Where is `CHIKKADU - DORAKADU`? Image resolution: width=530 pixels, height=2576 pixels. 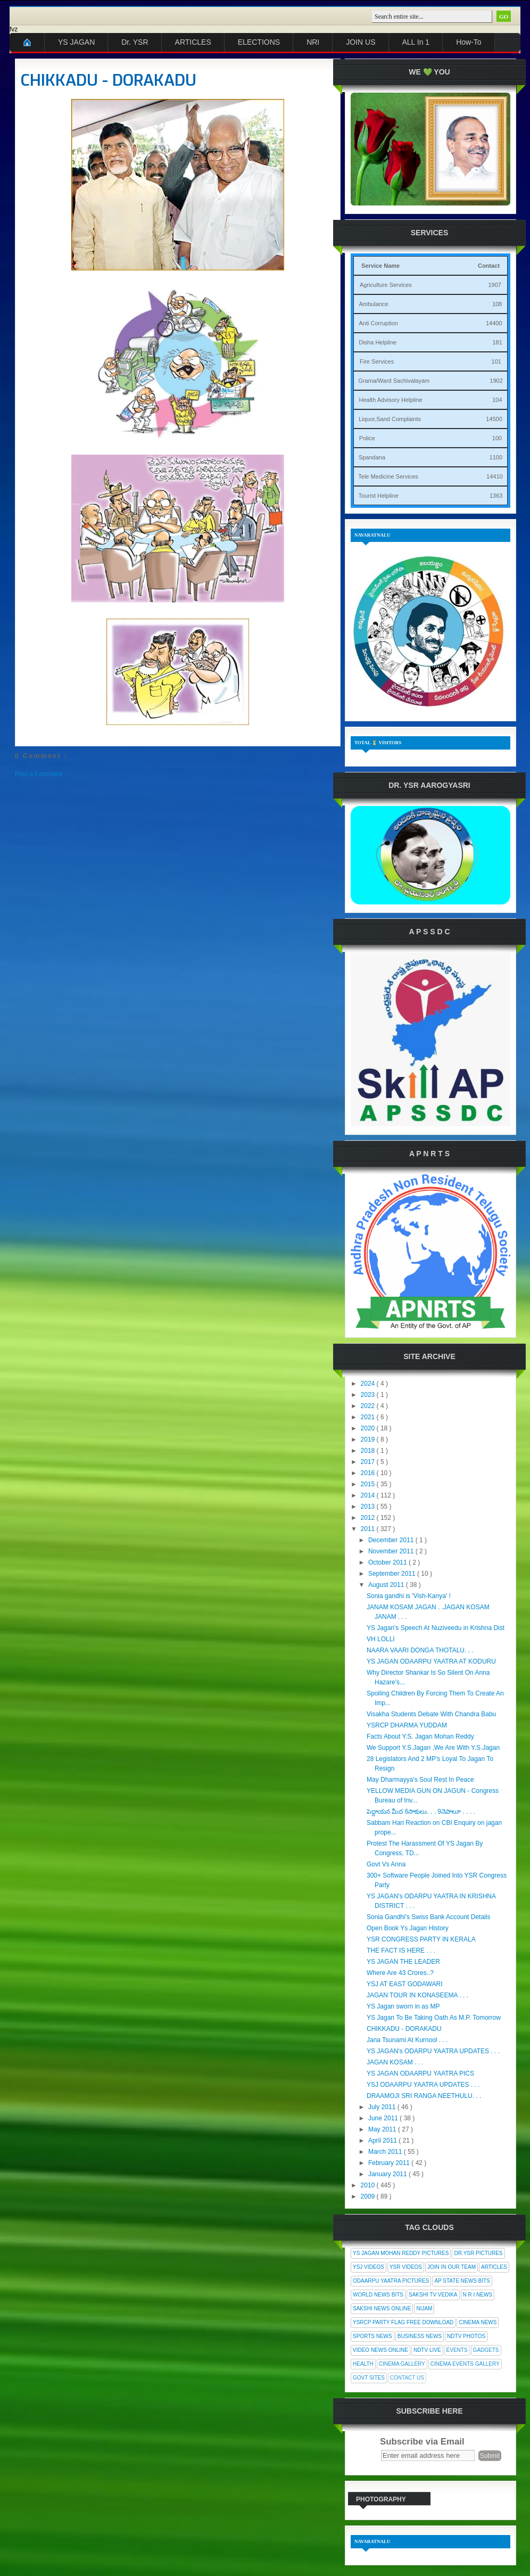 CHIKKADU - DORAKADU is located at coordinates (108, 80).